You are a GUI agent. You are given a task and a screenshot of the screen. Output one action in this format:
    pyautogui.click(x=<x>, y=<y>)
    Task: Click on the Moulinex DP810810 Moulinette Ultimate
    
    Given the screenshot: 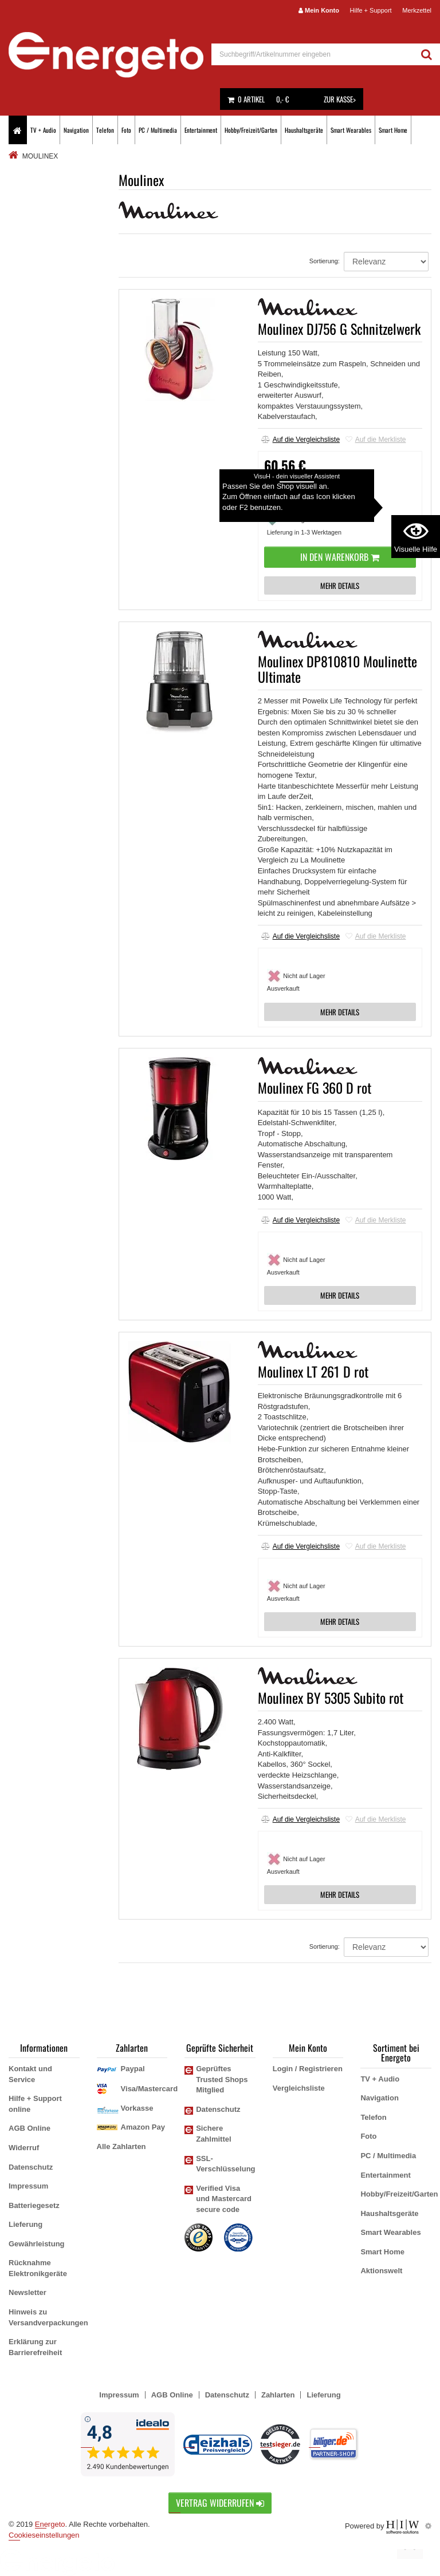 What is the action you would take?
    pyautogui.click(x=337, y=668)
    